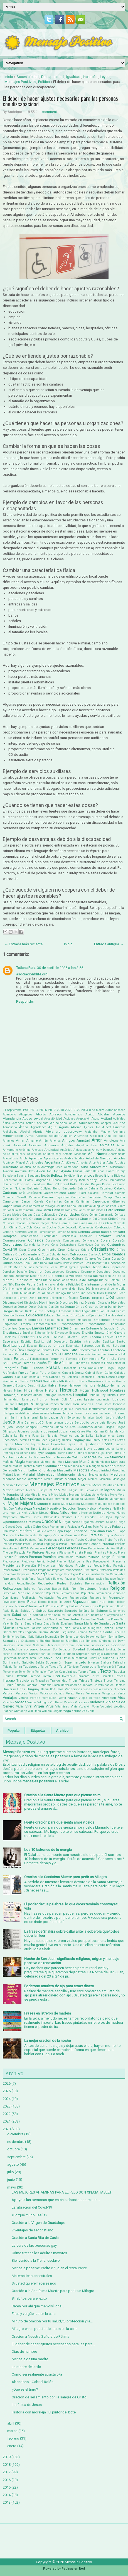 Image resolution: width=128 pixels, height=2576 pixels. What do you see at coordinates (98, 1404) in the screenshot?
I see `India` at bounding box center [98, 1404].